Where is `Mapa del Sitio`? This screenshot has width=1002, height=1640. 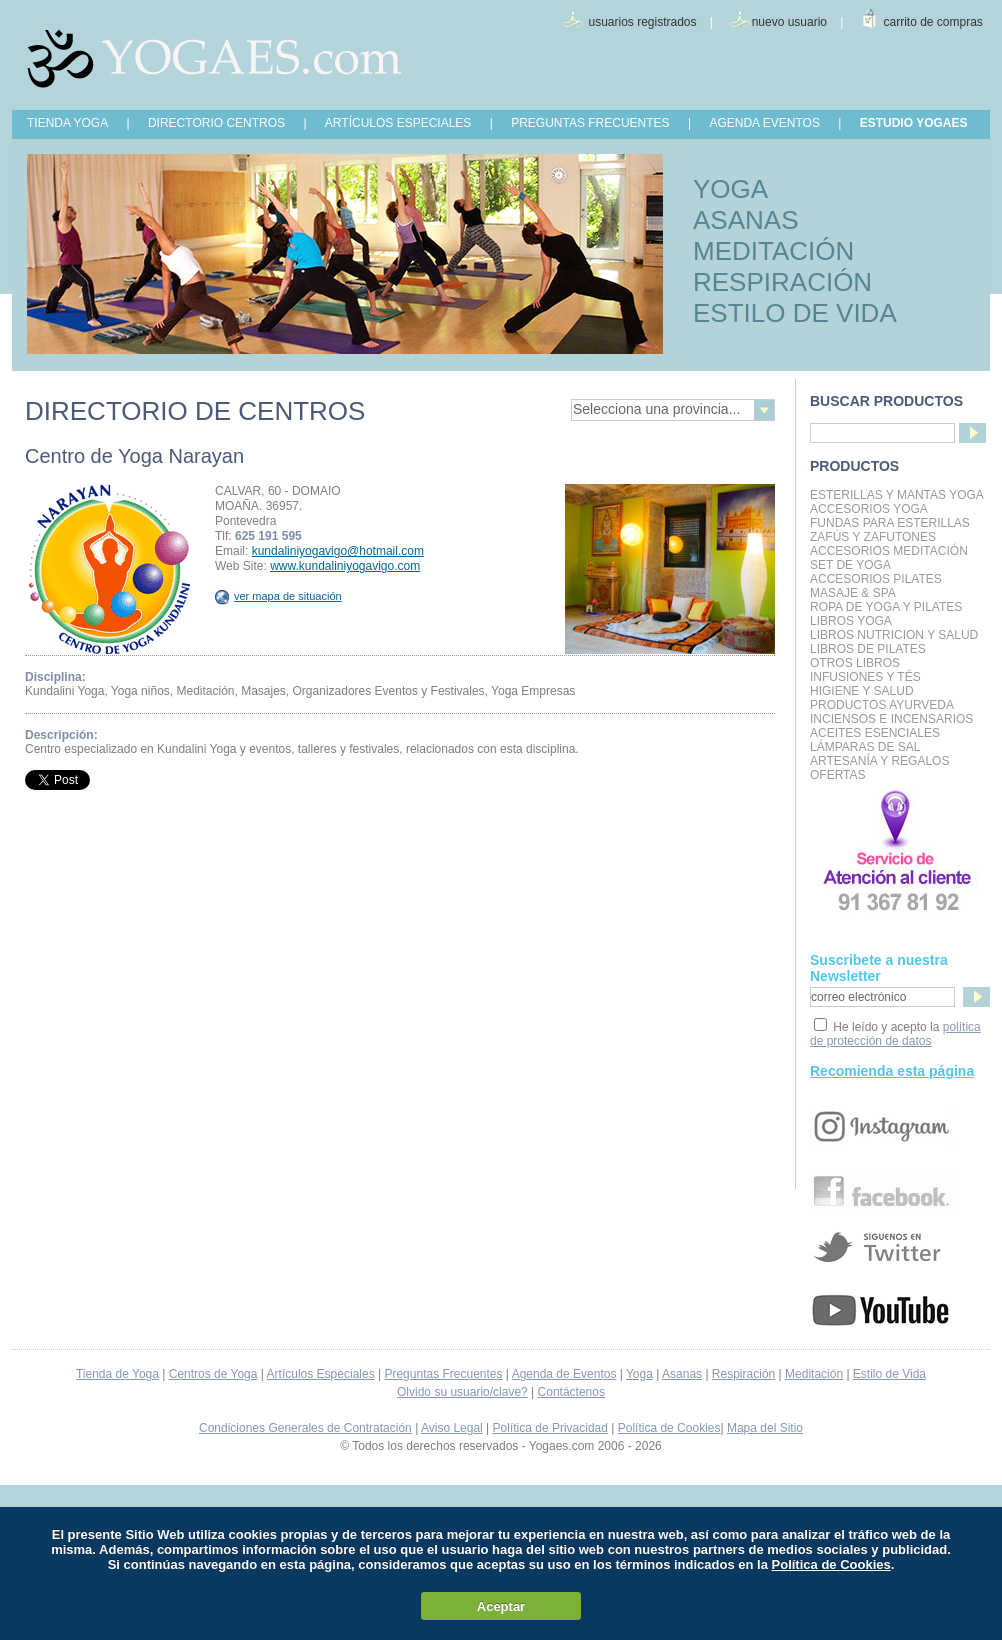 Mapa del Sitio is located at coordinates (765, 1428).